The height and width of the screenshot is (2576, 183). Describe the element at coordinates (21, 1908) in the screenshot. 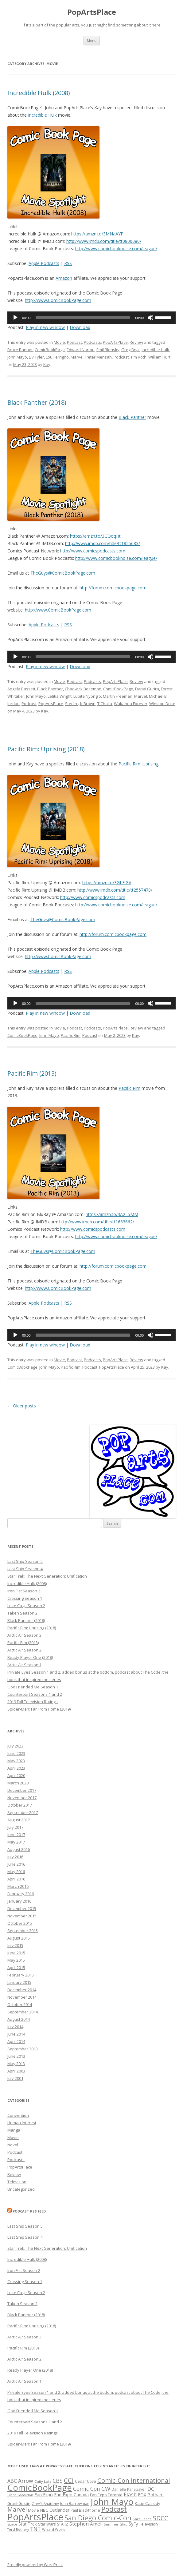

I see `December 2015` at that location.